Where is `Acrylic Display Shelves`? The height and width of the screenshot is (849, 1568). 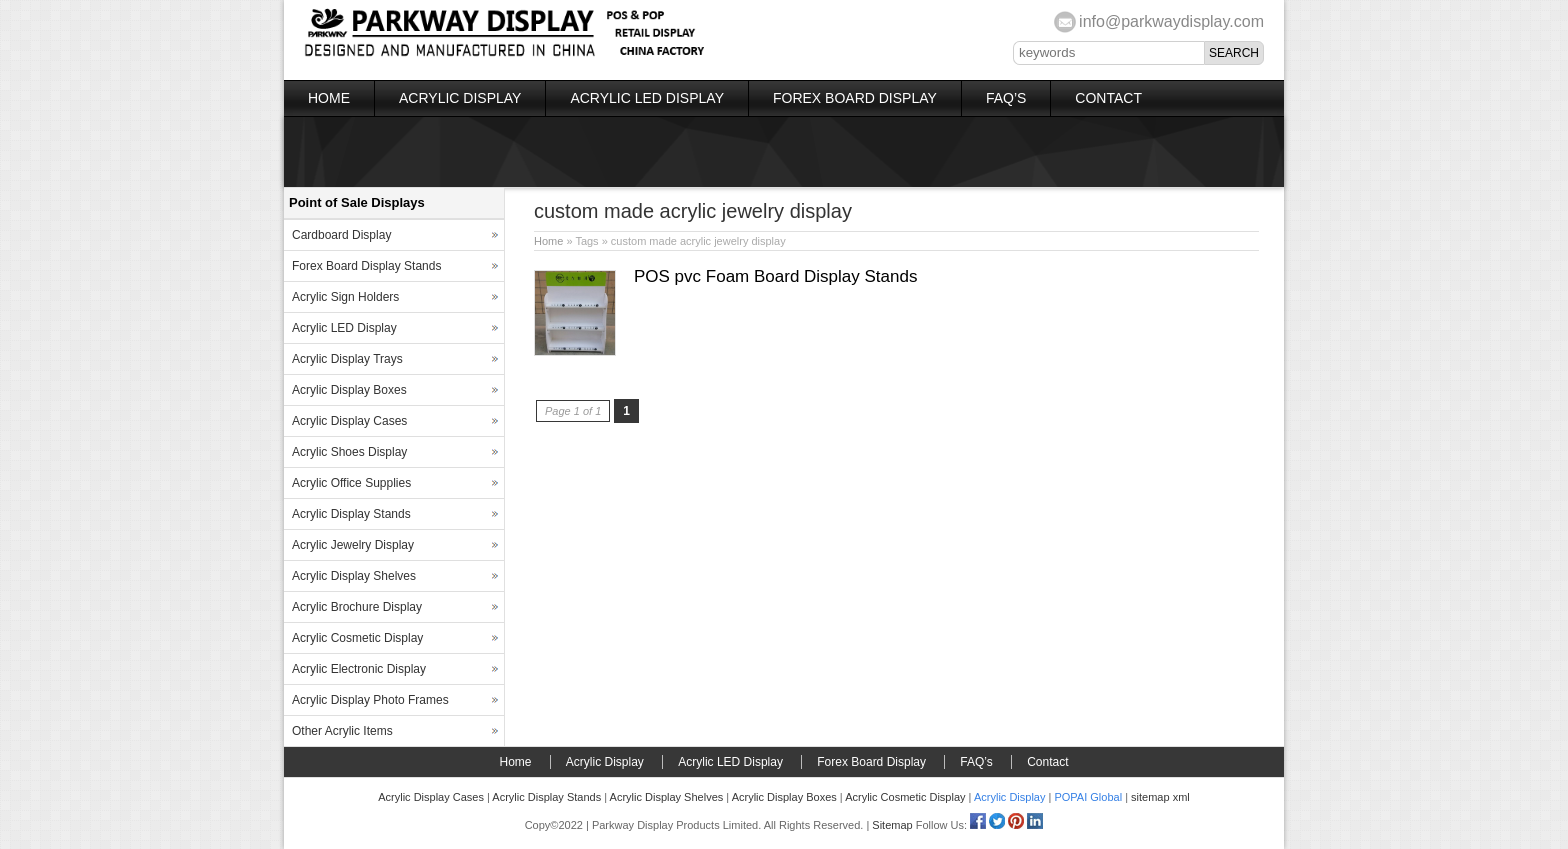
Acrylic Display Shelves is located at coordinates (354, 576).